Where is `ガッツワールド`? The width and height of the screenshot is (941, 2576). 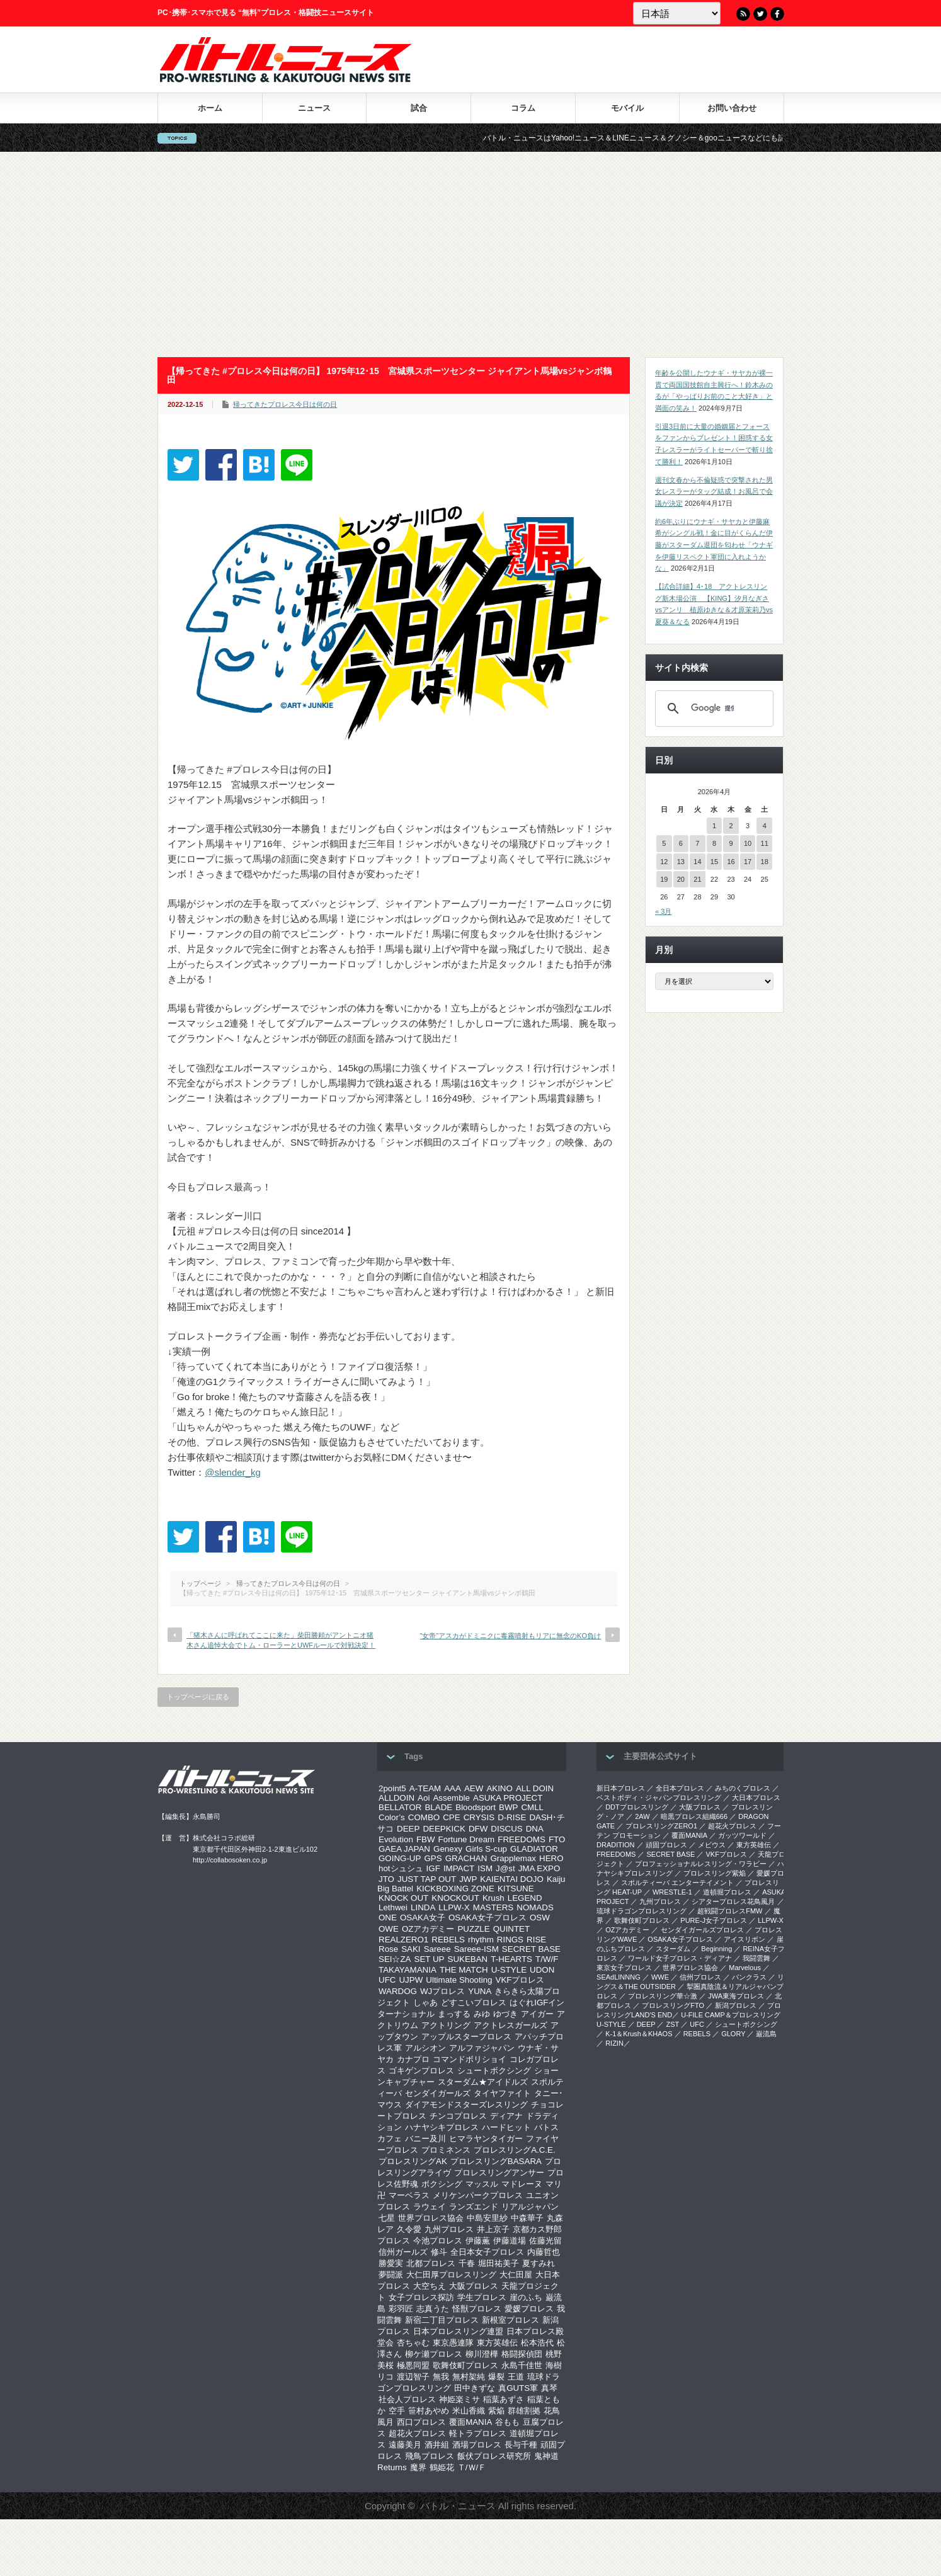 ガッツワールド is located at coordinates (742, 1835).